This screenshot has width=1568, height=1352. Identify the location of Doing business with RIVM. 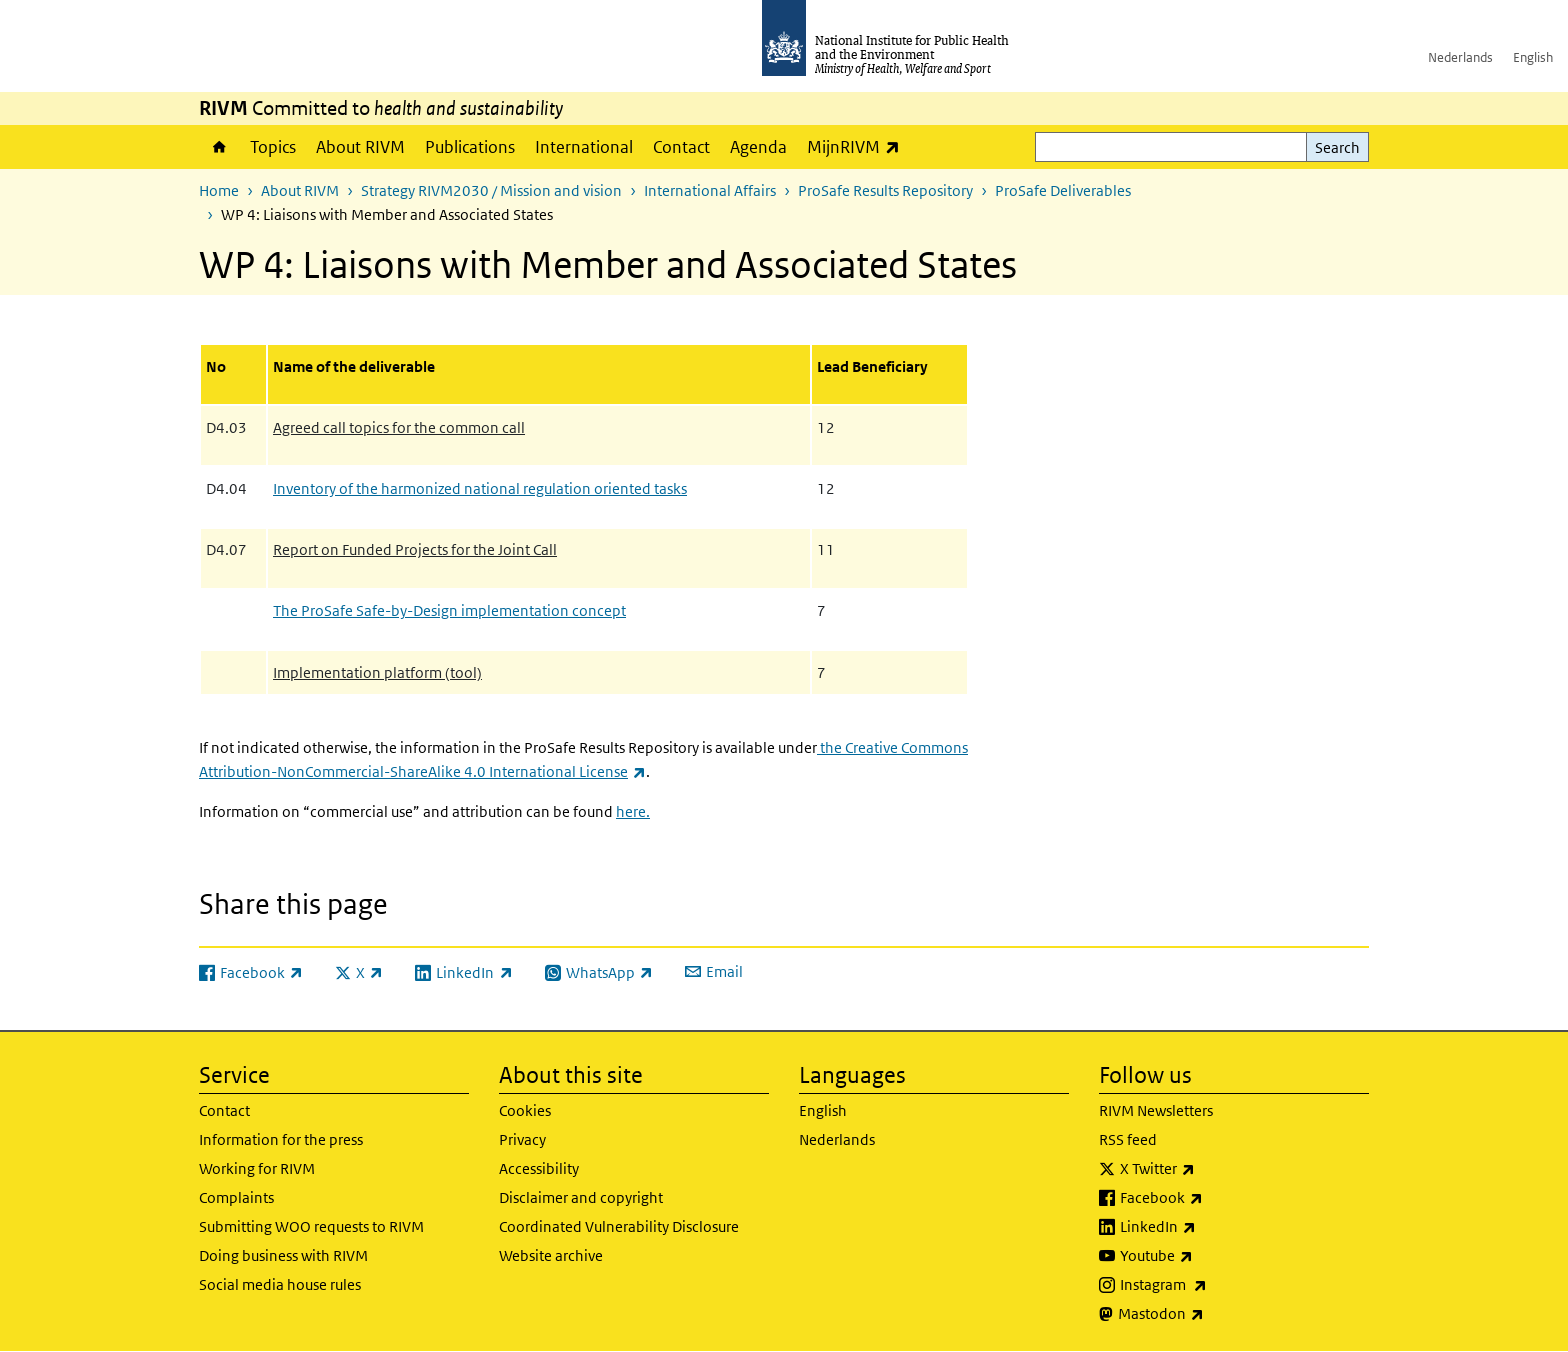
(283, 1255).